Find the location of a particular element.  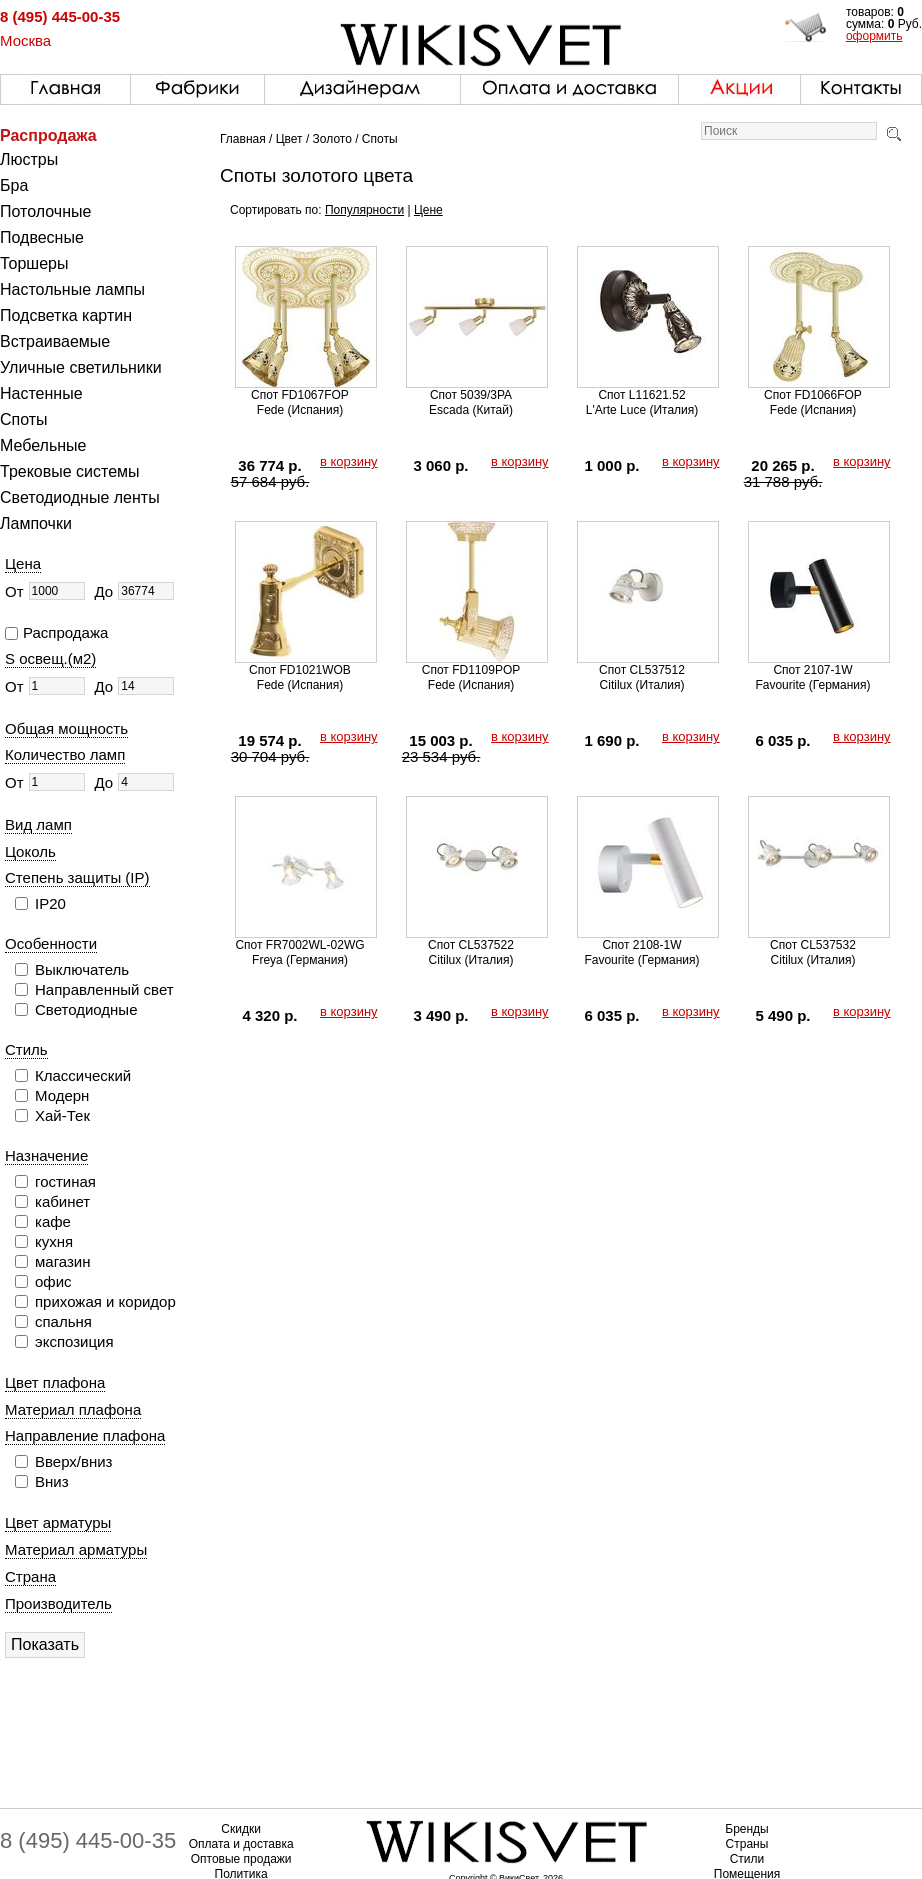

Популярности is located at coordinates (364, 210).